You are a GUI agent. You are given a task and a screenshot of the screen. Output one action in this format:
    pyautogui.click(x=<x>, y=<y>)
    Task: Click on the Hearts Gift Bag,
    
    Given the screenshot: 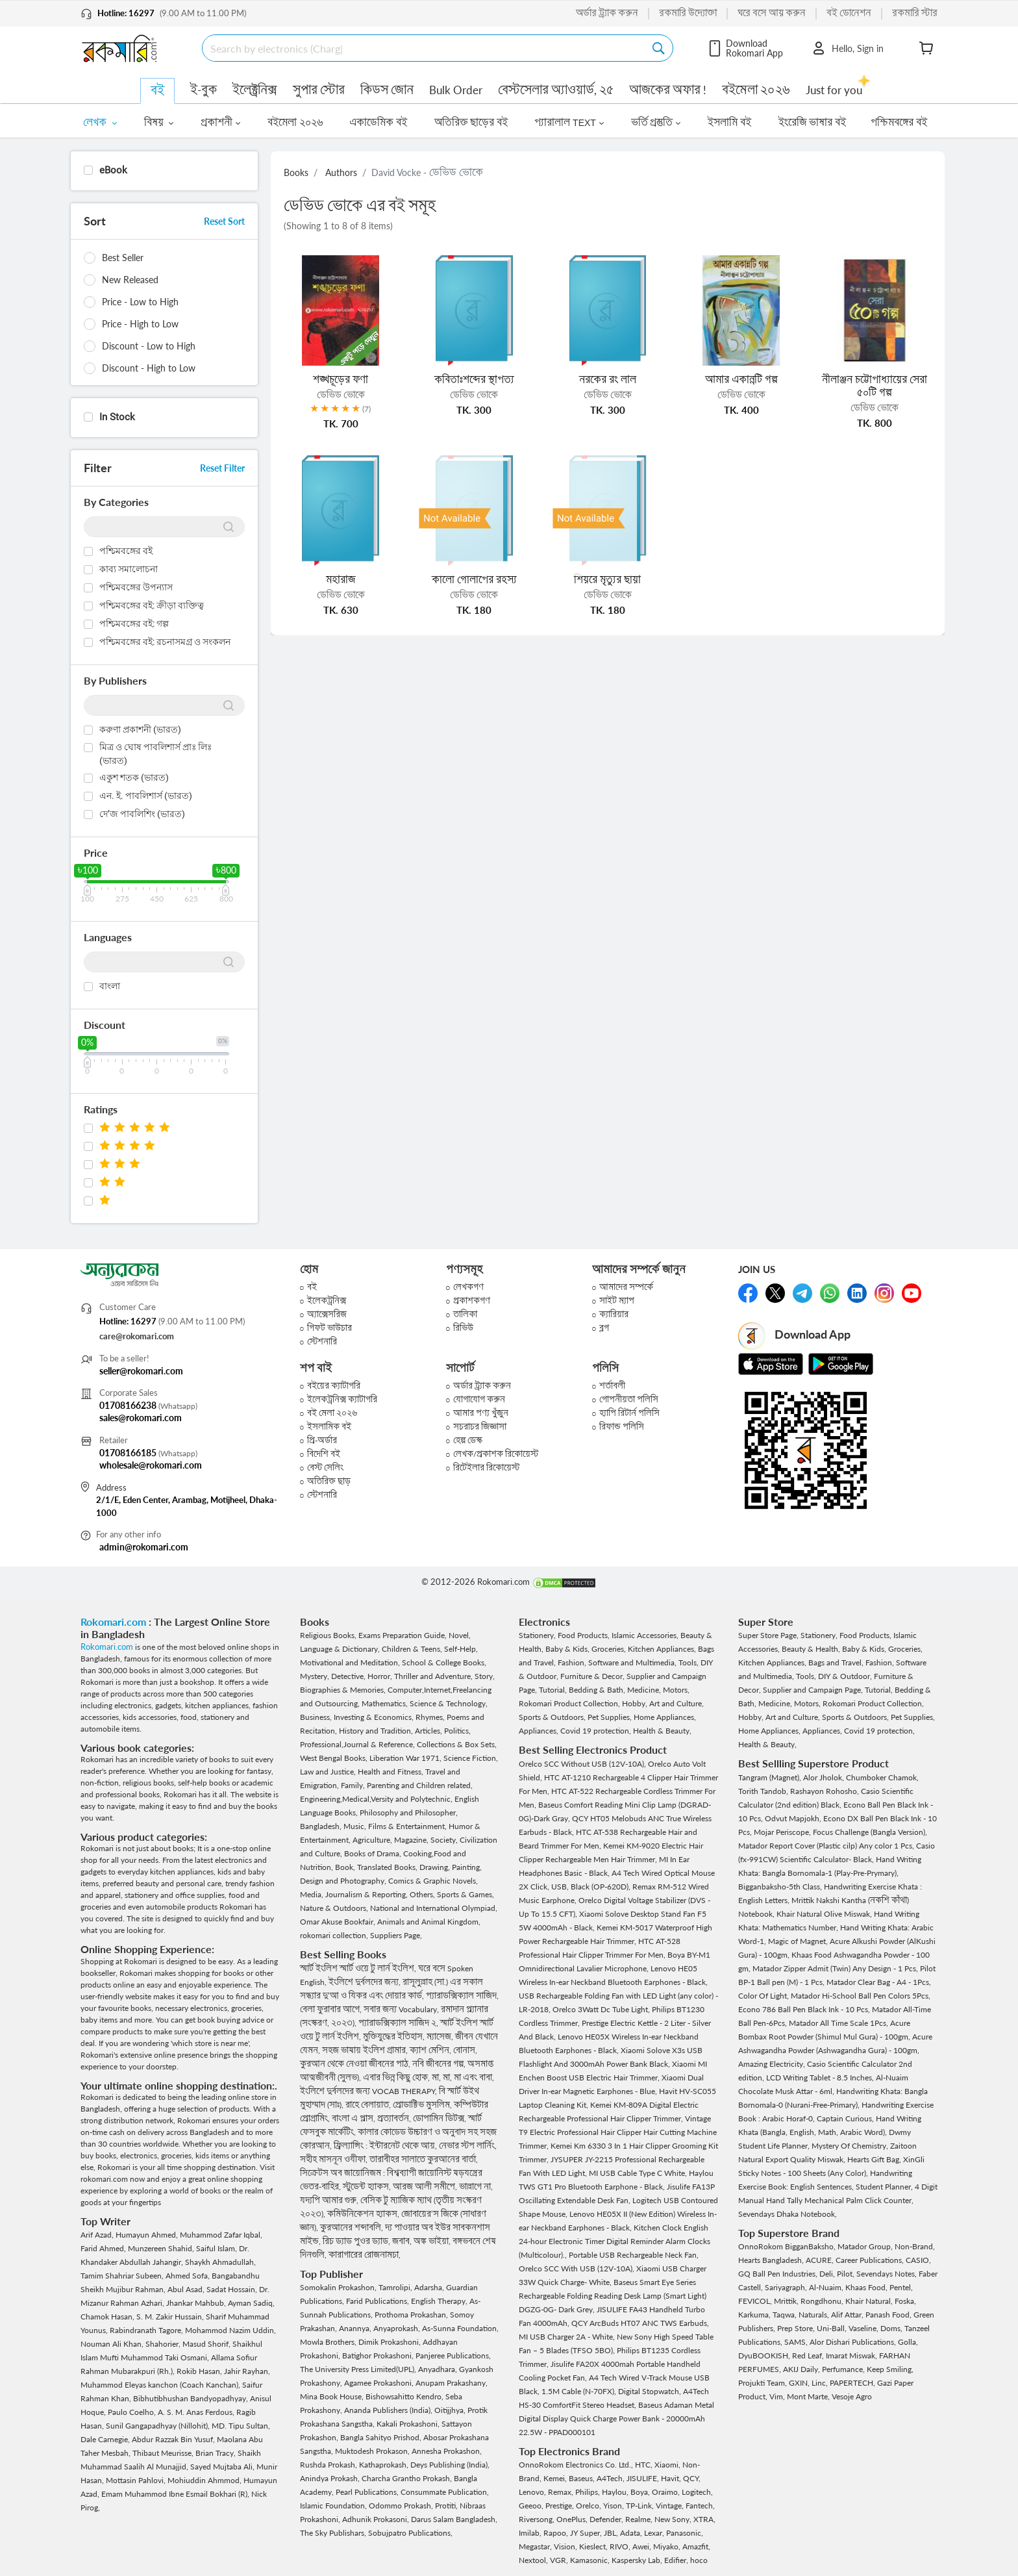 What is the action you would take?
    pyautogui.click(x=875, y=2159)
    